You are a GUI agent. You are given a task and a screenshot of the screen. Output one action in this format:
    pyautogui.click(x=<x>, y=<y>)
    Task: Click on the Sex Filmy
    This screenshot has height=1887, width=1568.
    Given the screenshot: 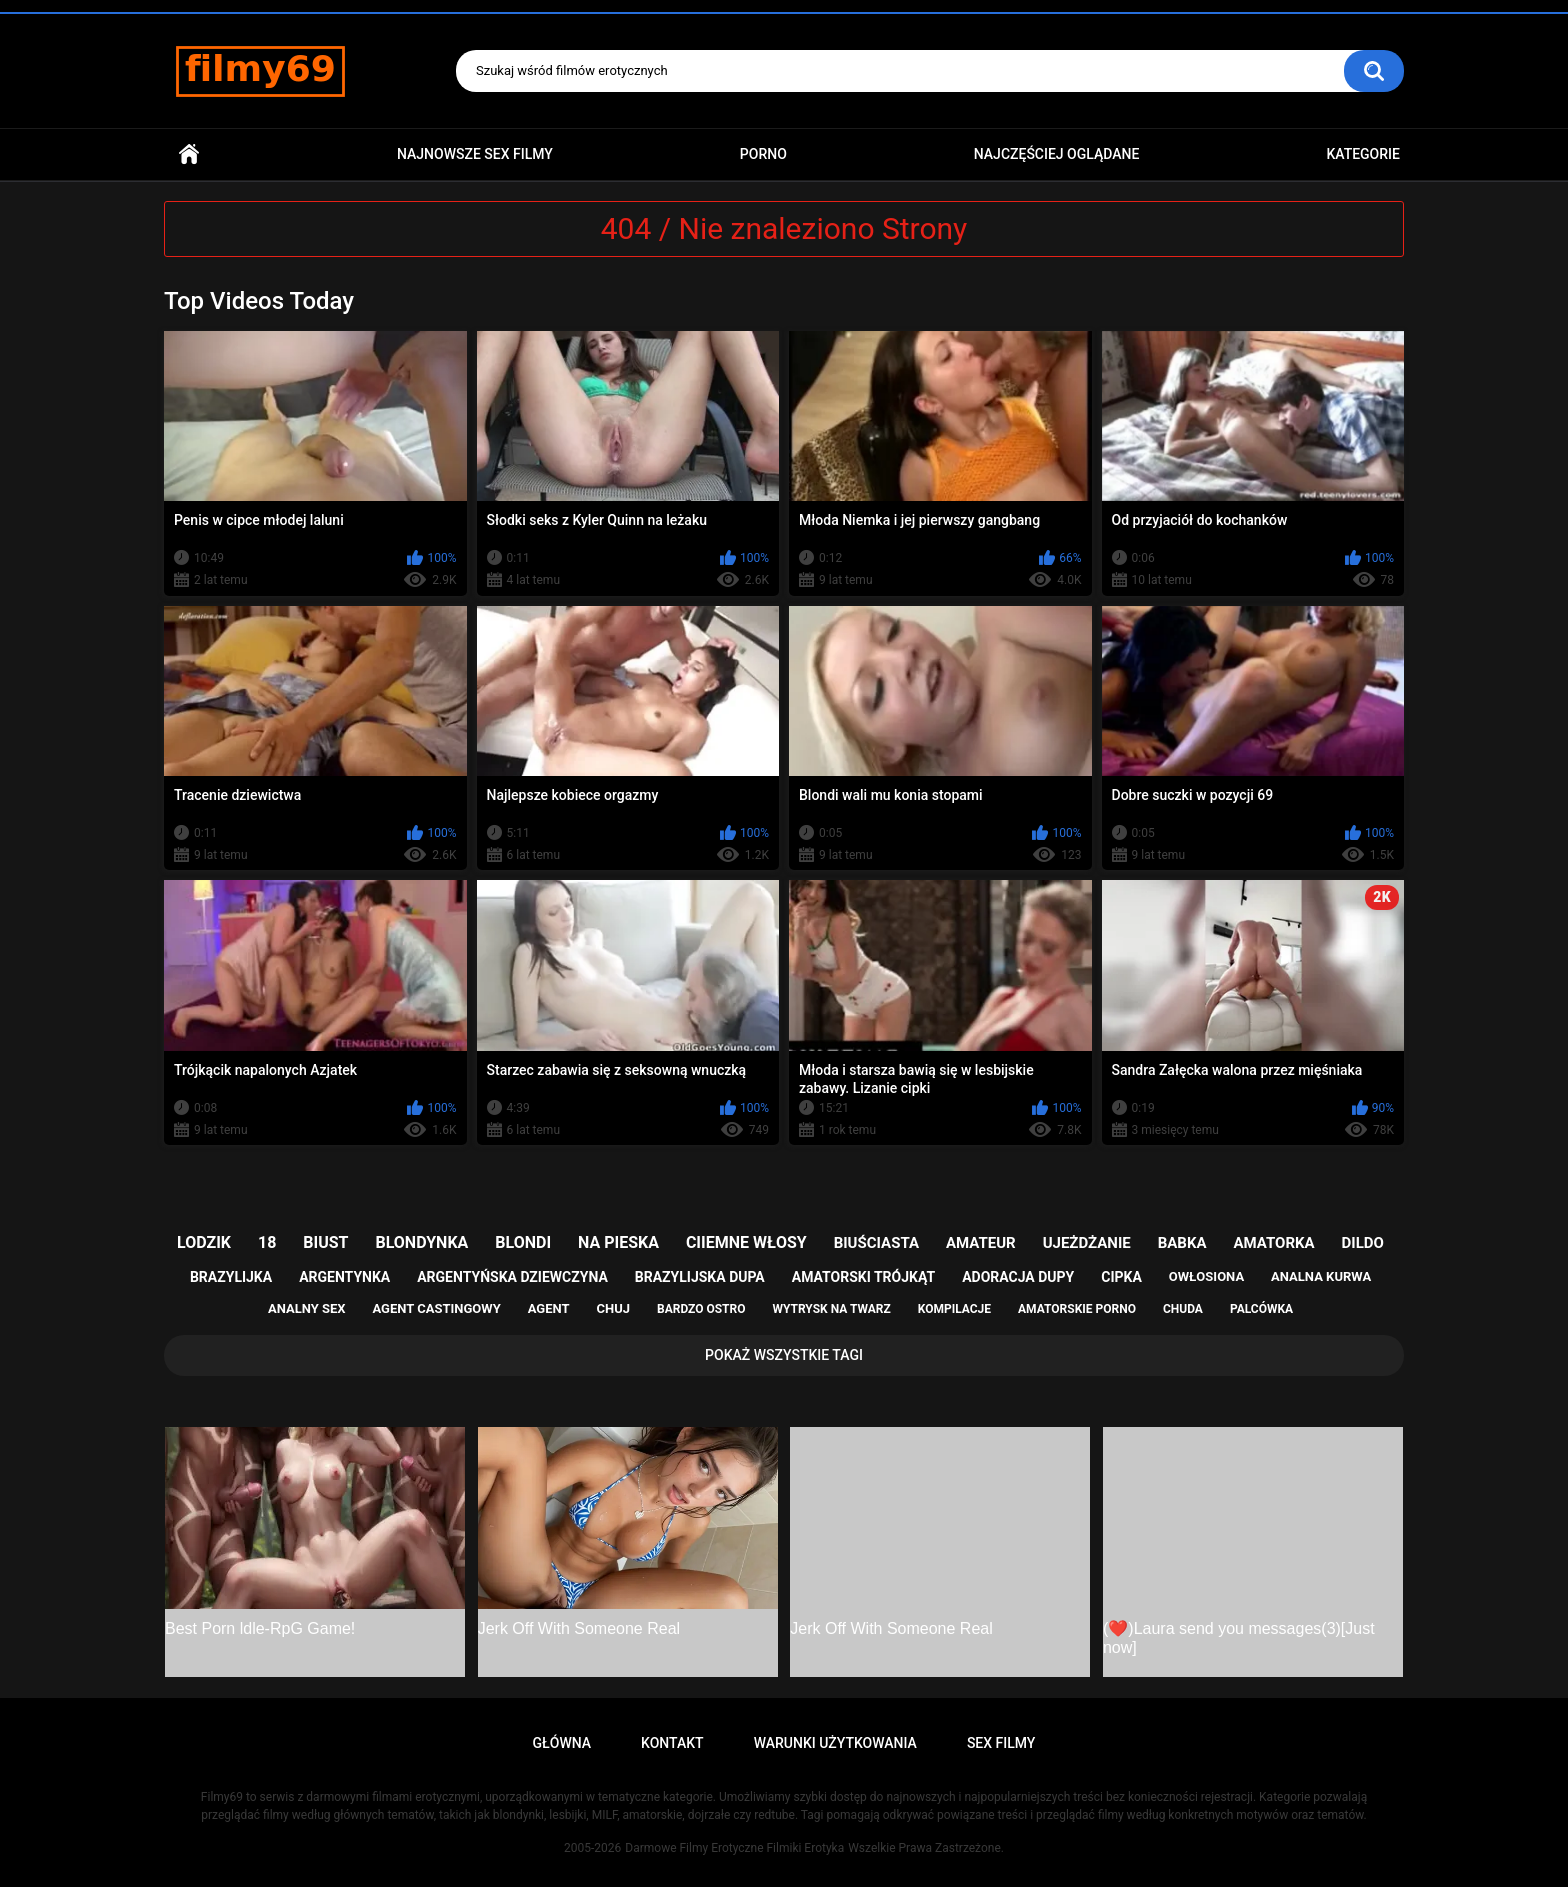 What is the action you would take?
    pyautogui.click(x=1001, y=1743)
    